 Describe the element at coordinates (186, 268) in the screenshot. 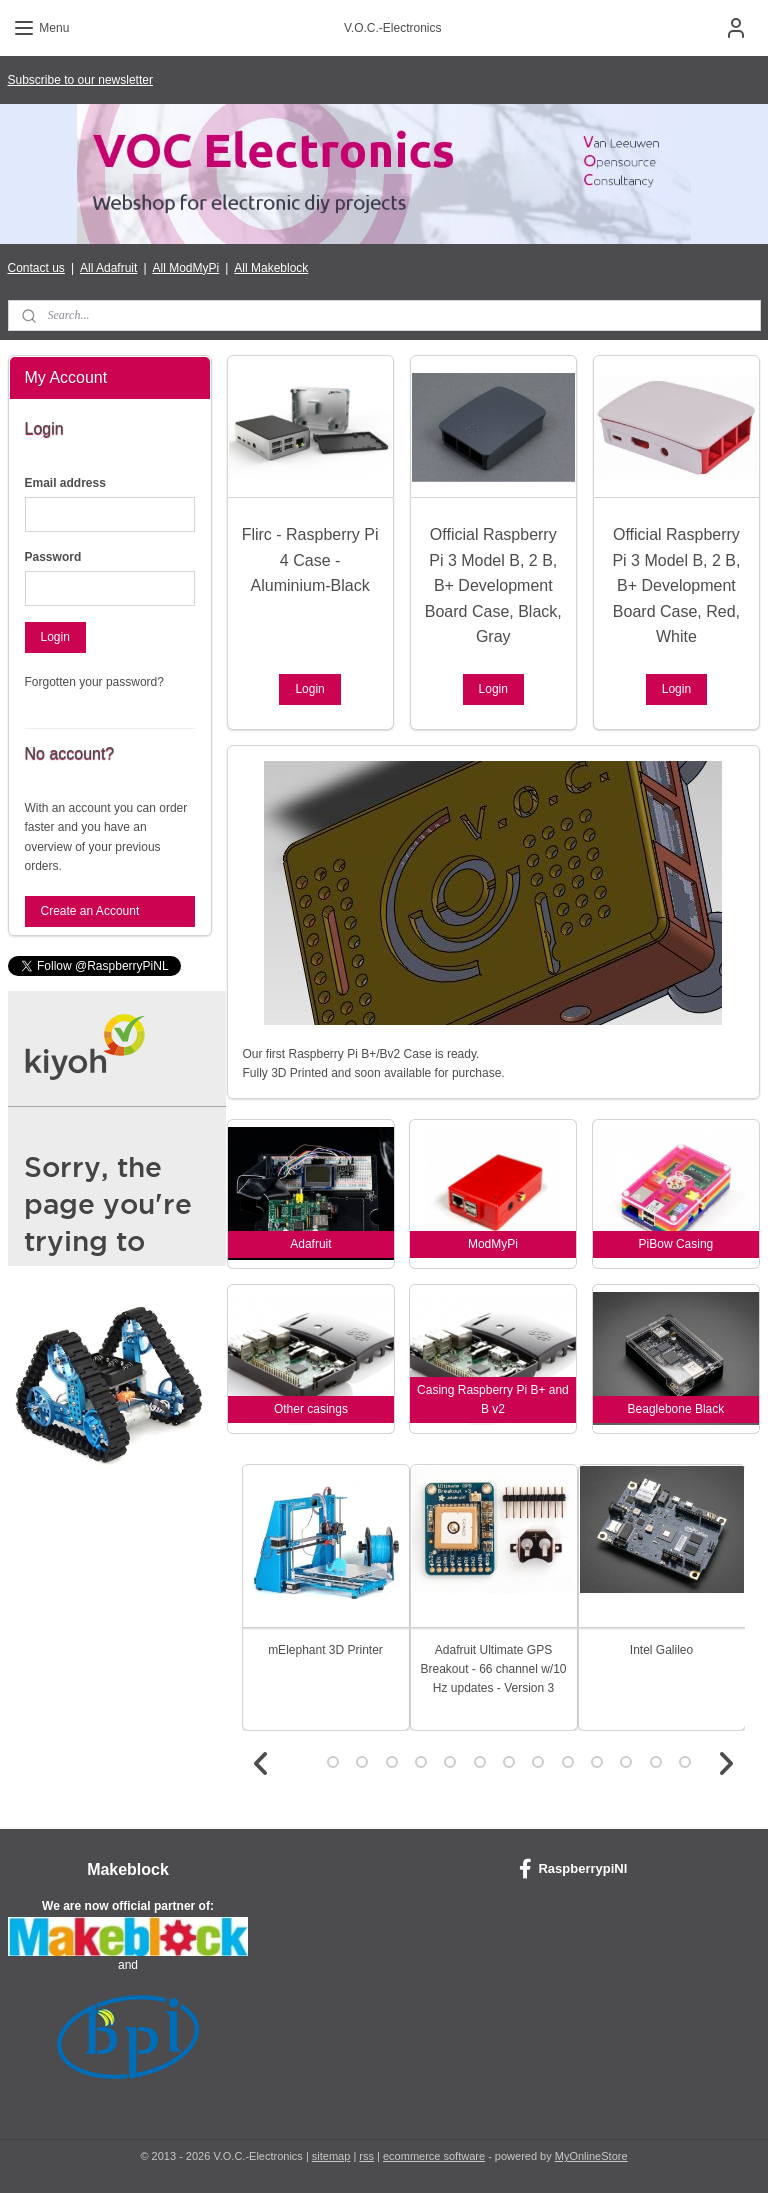

I see `All ModMyPi` at that location.